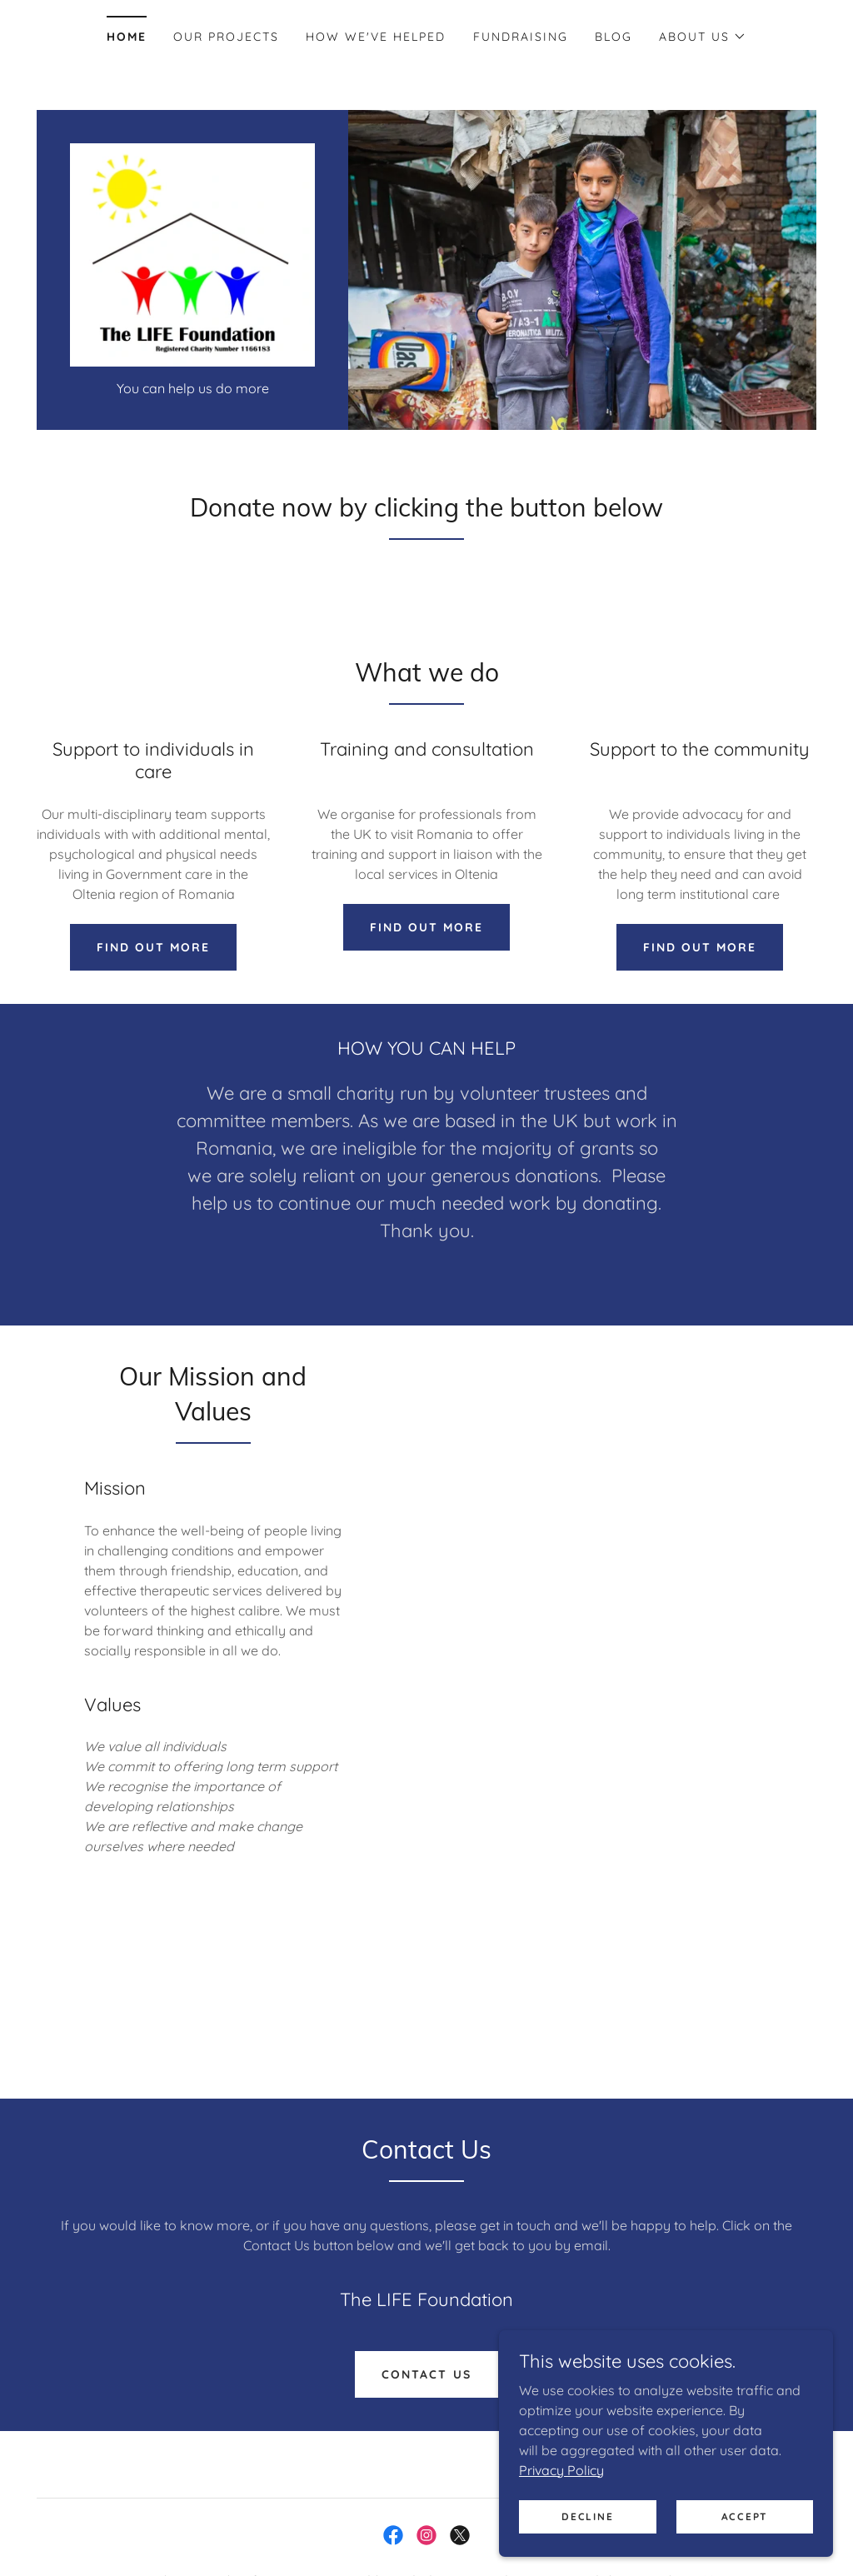  What do you see at coordinates (127, 36) in the screenshot?
I see `Home [link]` at bounding box center [127, 36].